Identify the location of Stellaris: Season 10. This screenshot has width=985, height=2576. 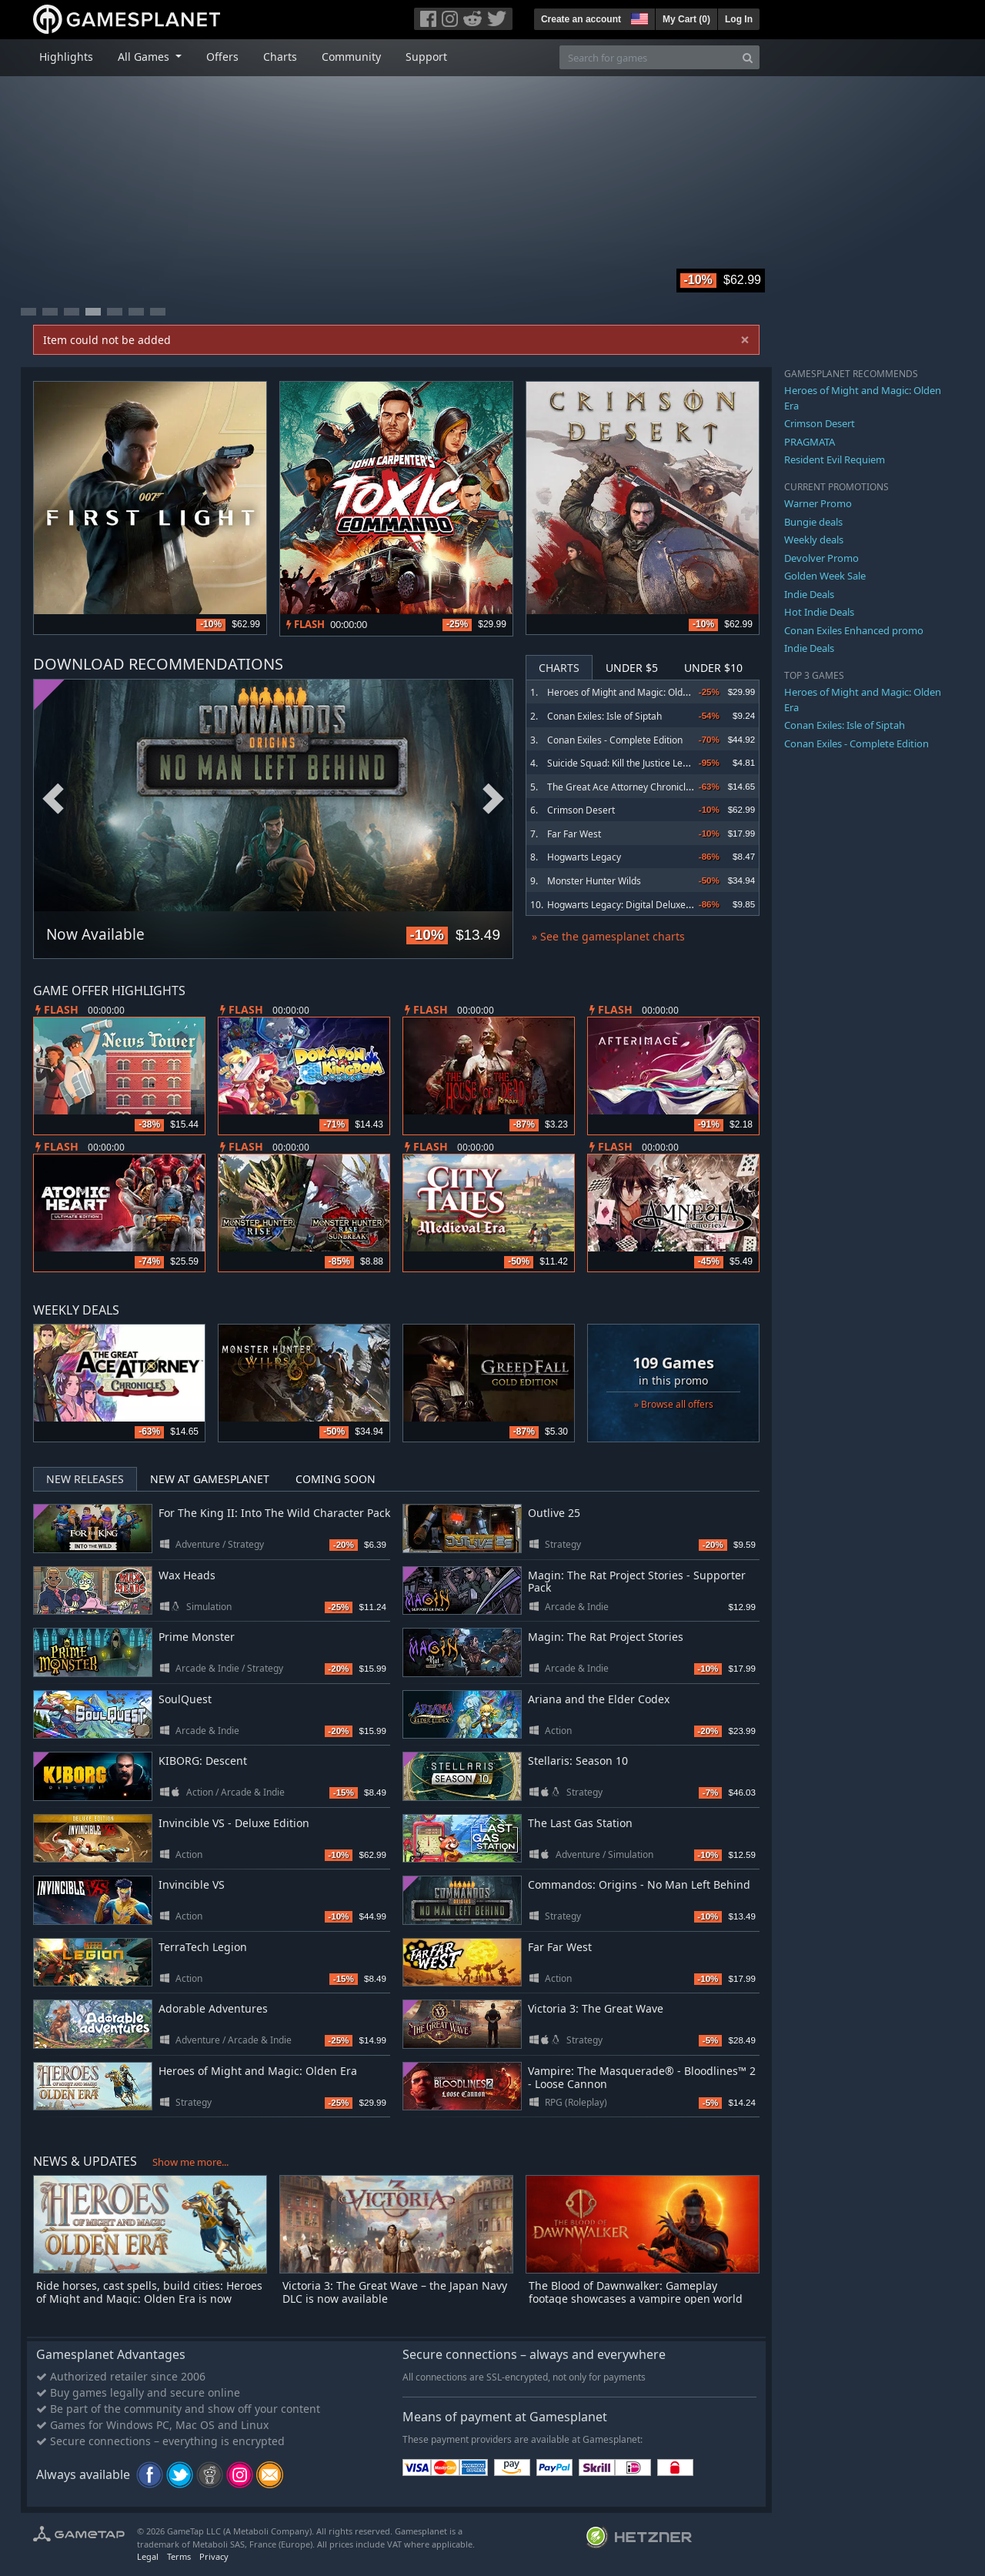
(578, 1760).